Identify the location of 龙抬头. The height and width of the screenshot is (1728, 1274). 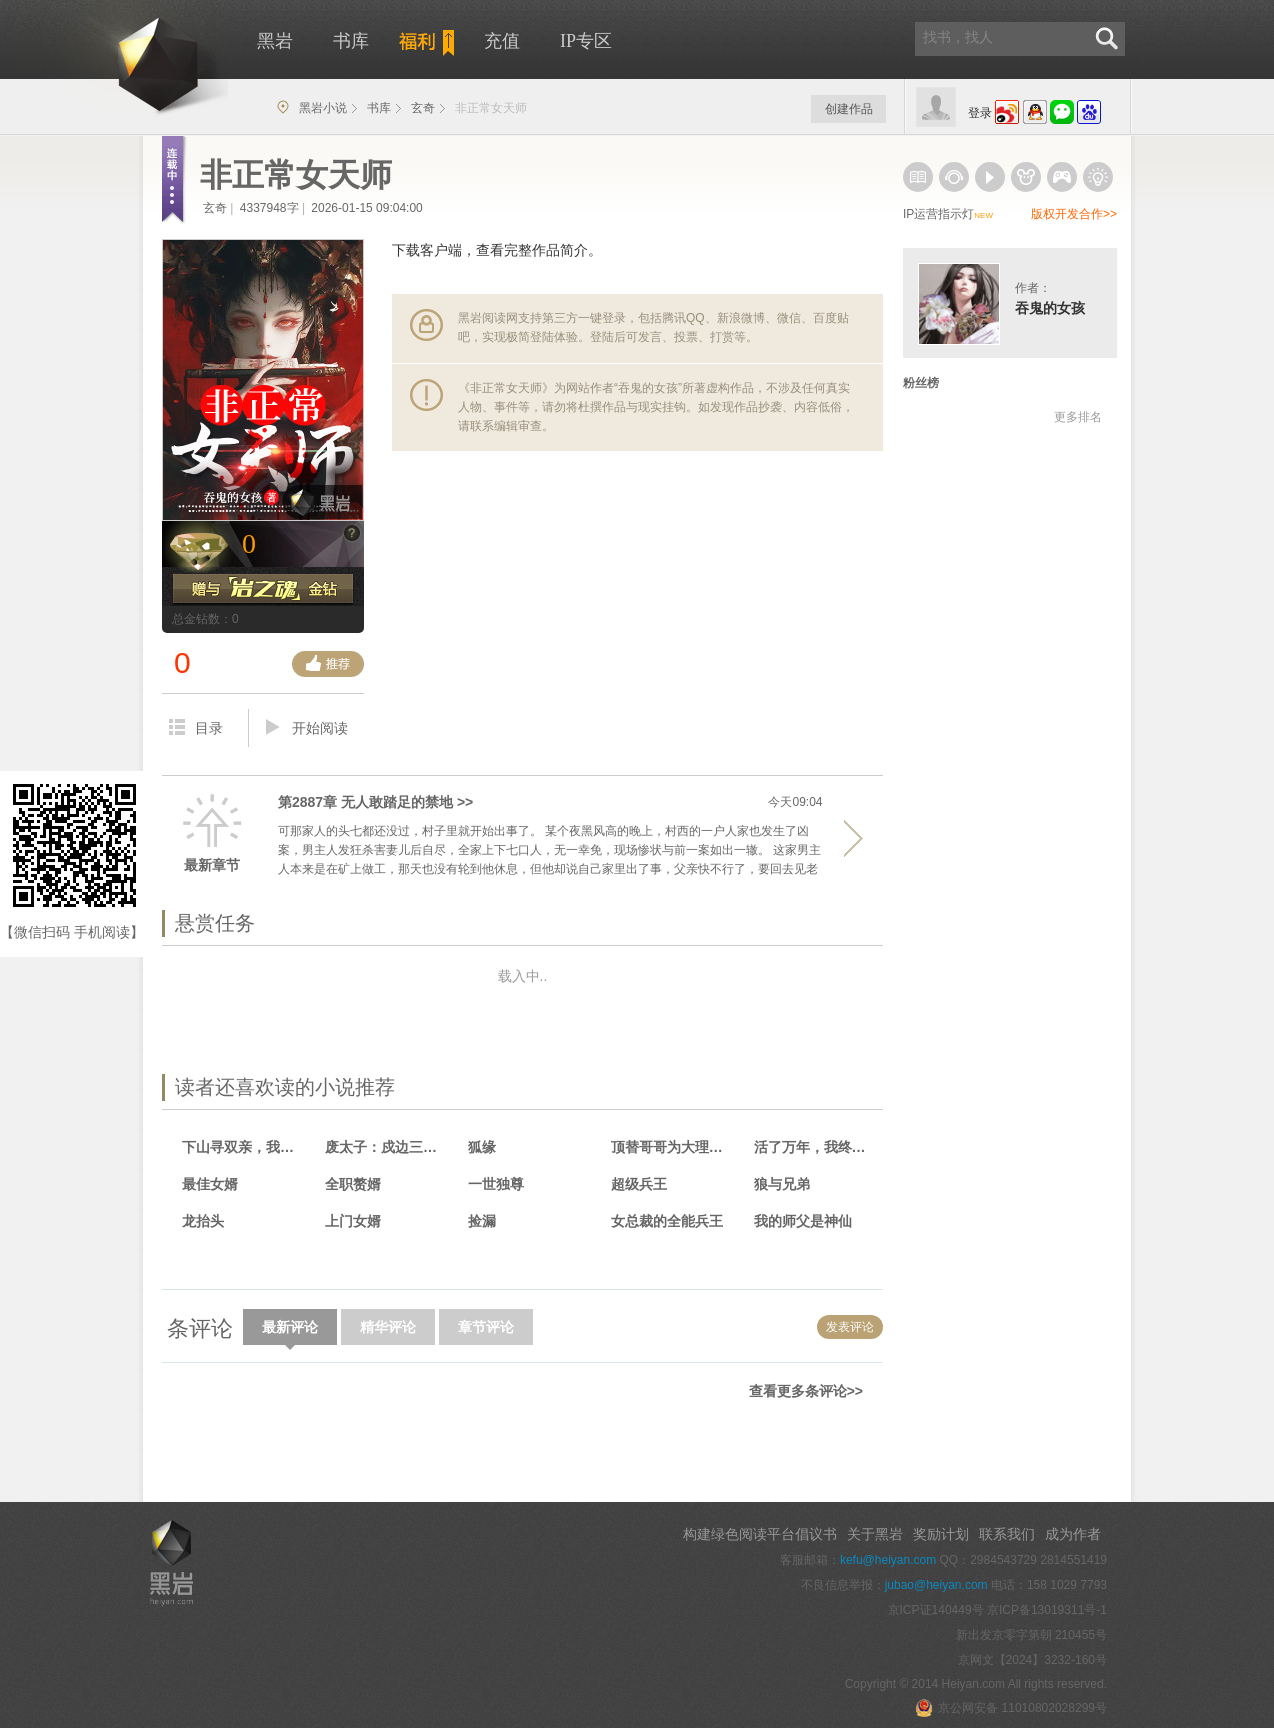
(203, 1221).